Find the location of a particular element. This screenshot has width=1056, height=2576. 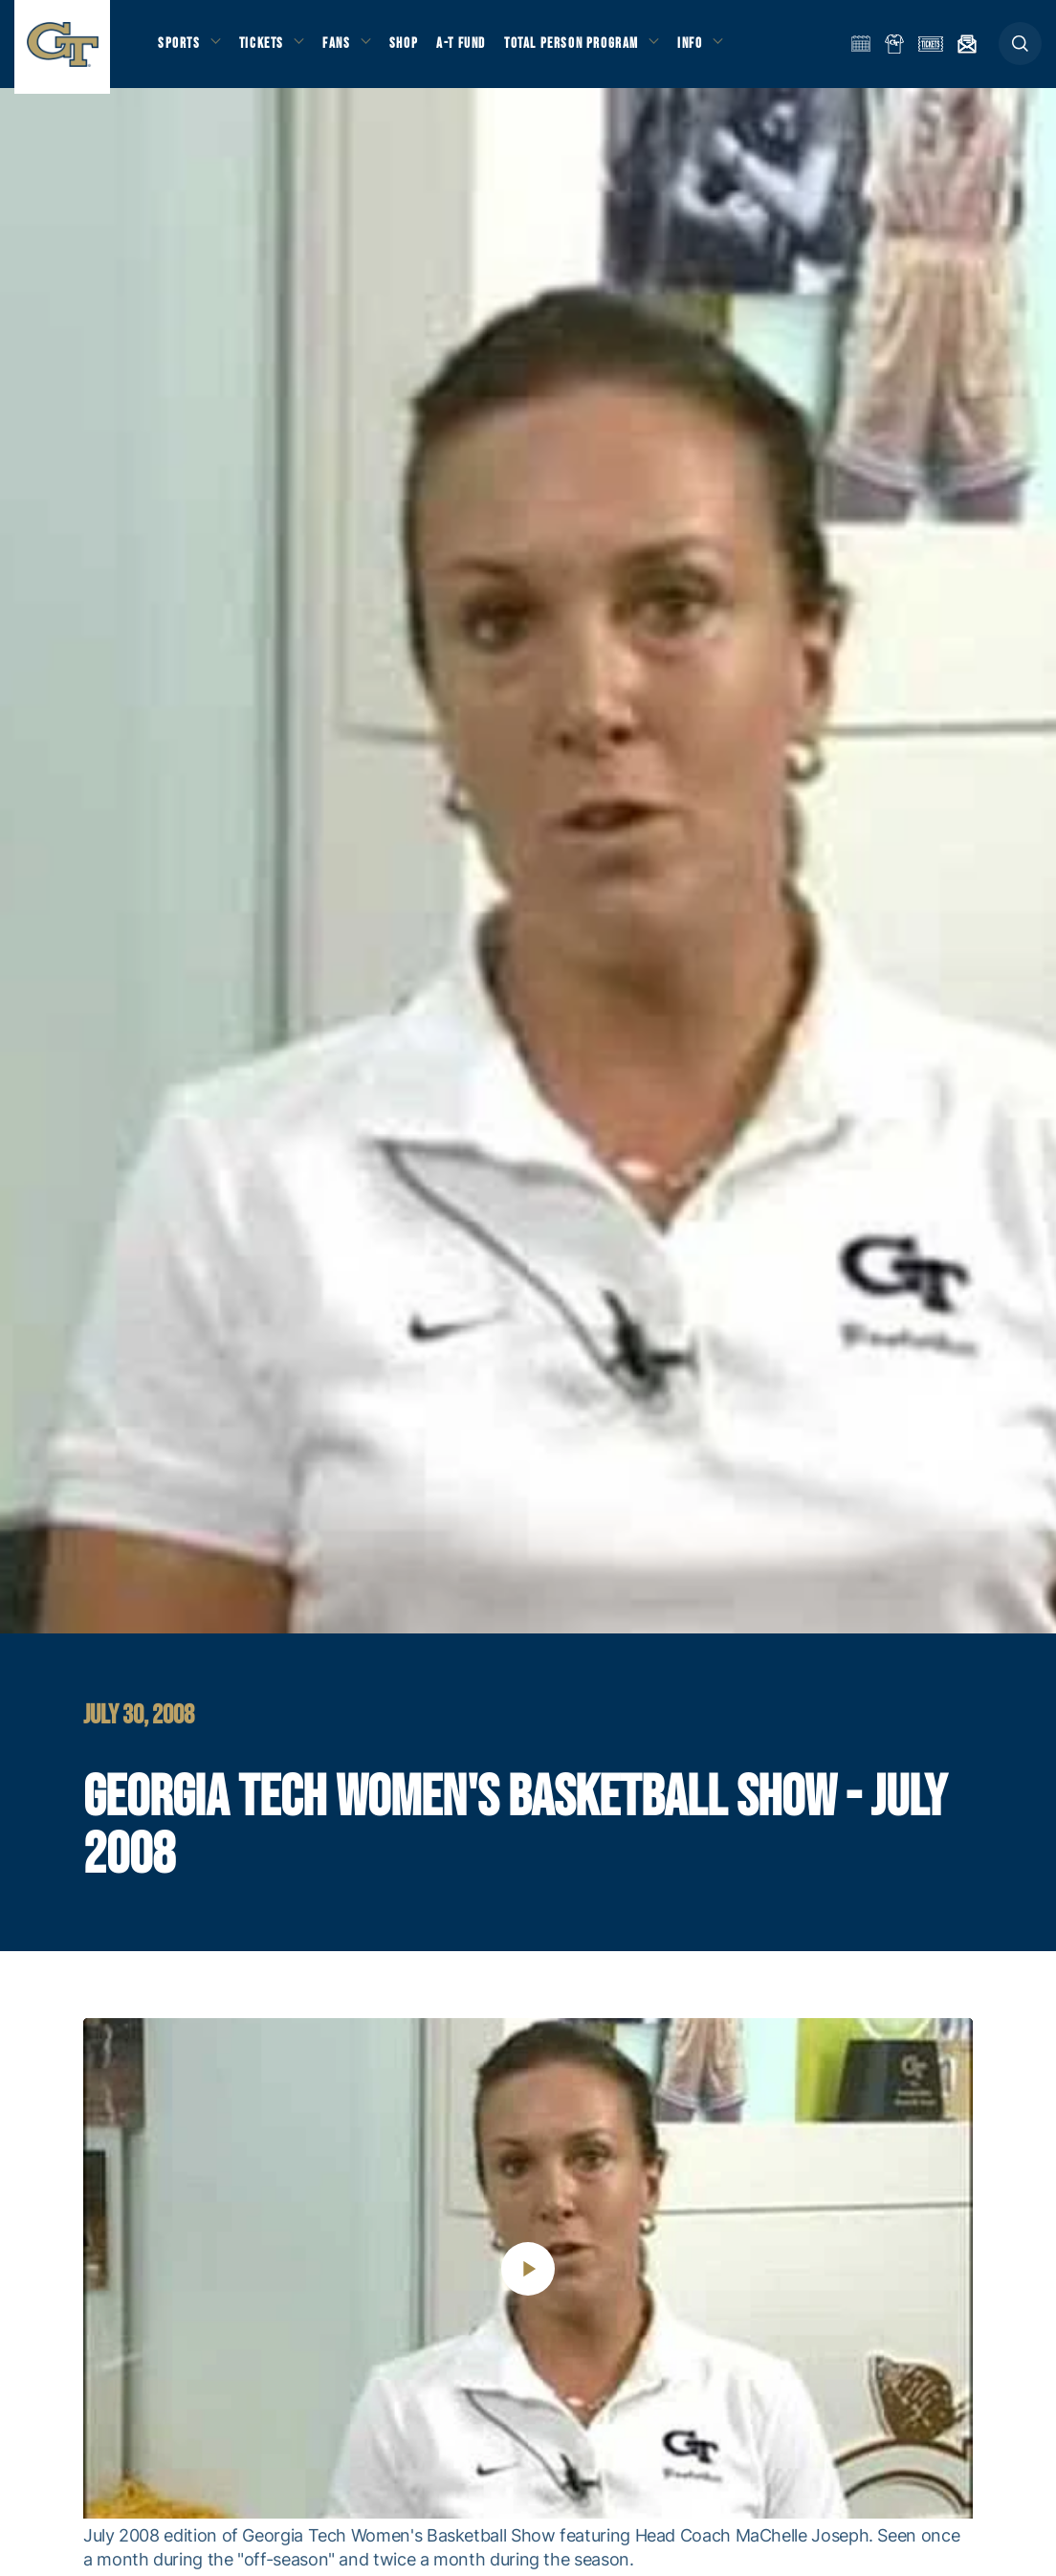

Tickets [button] is located at coordinates (264, 48).